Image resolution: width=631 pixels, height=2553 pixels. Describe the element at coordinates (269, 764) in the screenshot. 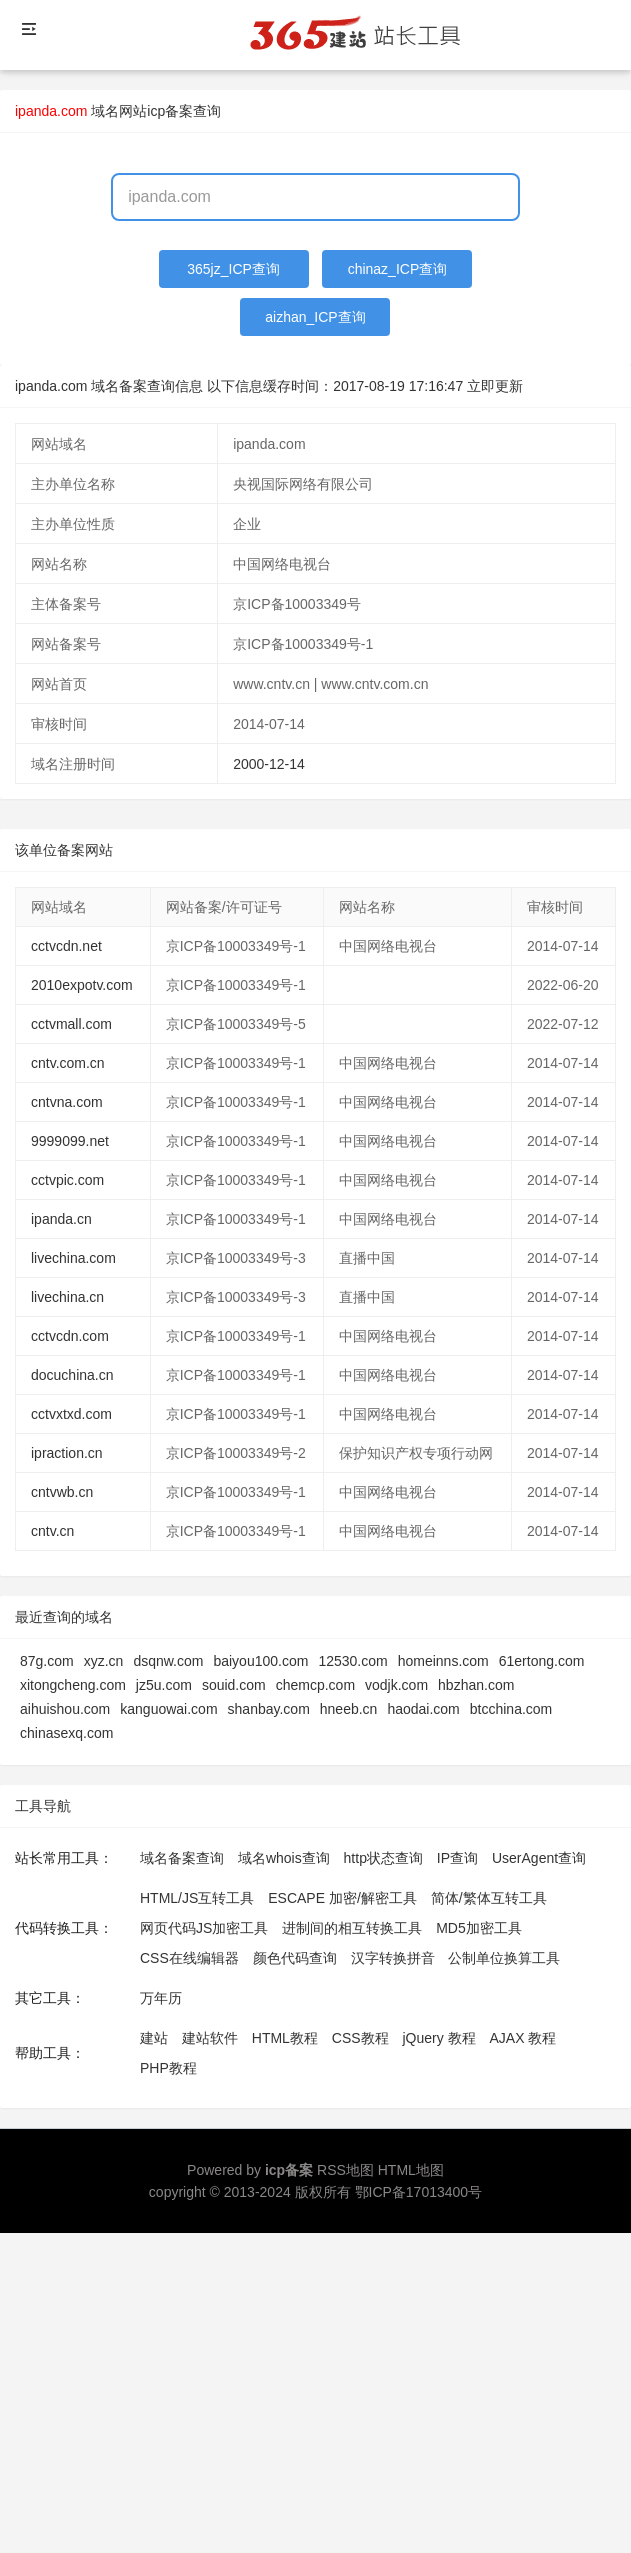

I see `2000-12-14` at that location.